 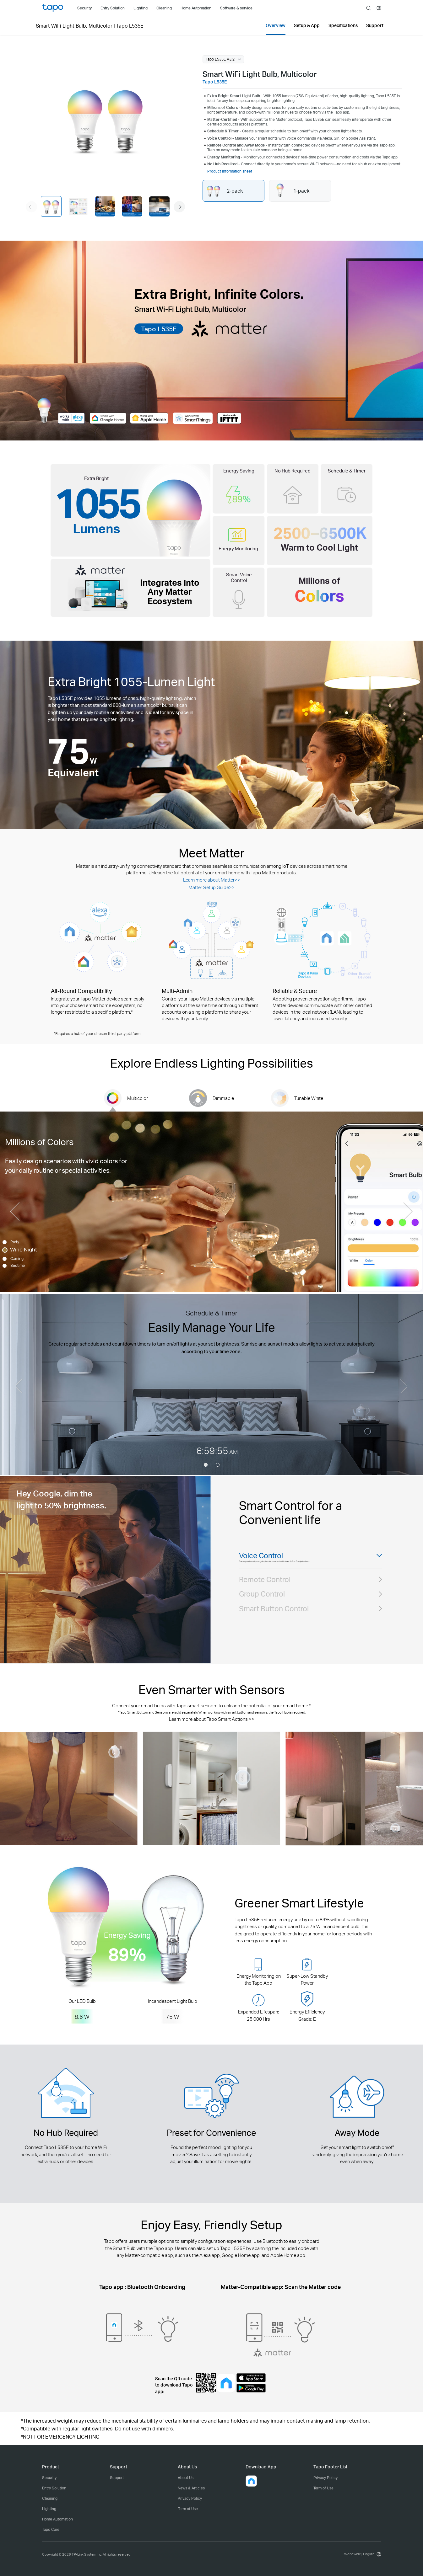 I want to click on Matter Setup Guide>>, so click(x=211, y=887).